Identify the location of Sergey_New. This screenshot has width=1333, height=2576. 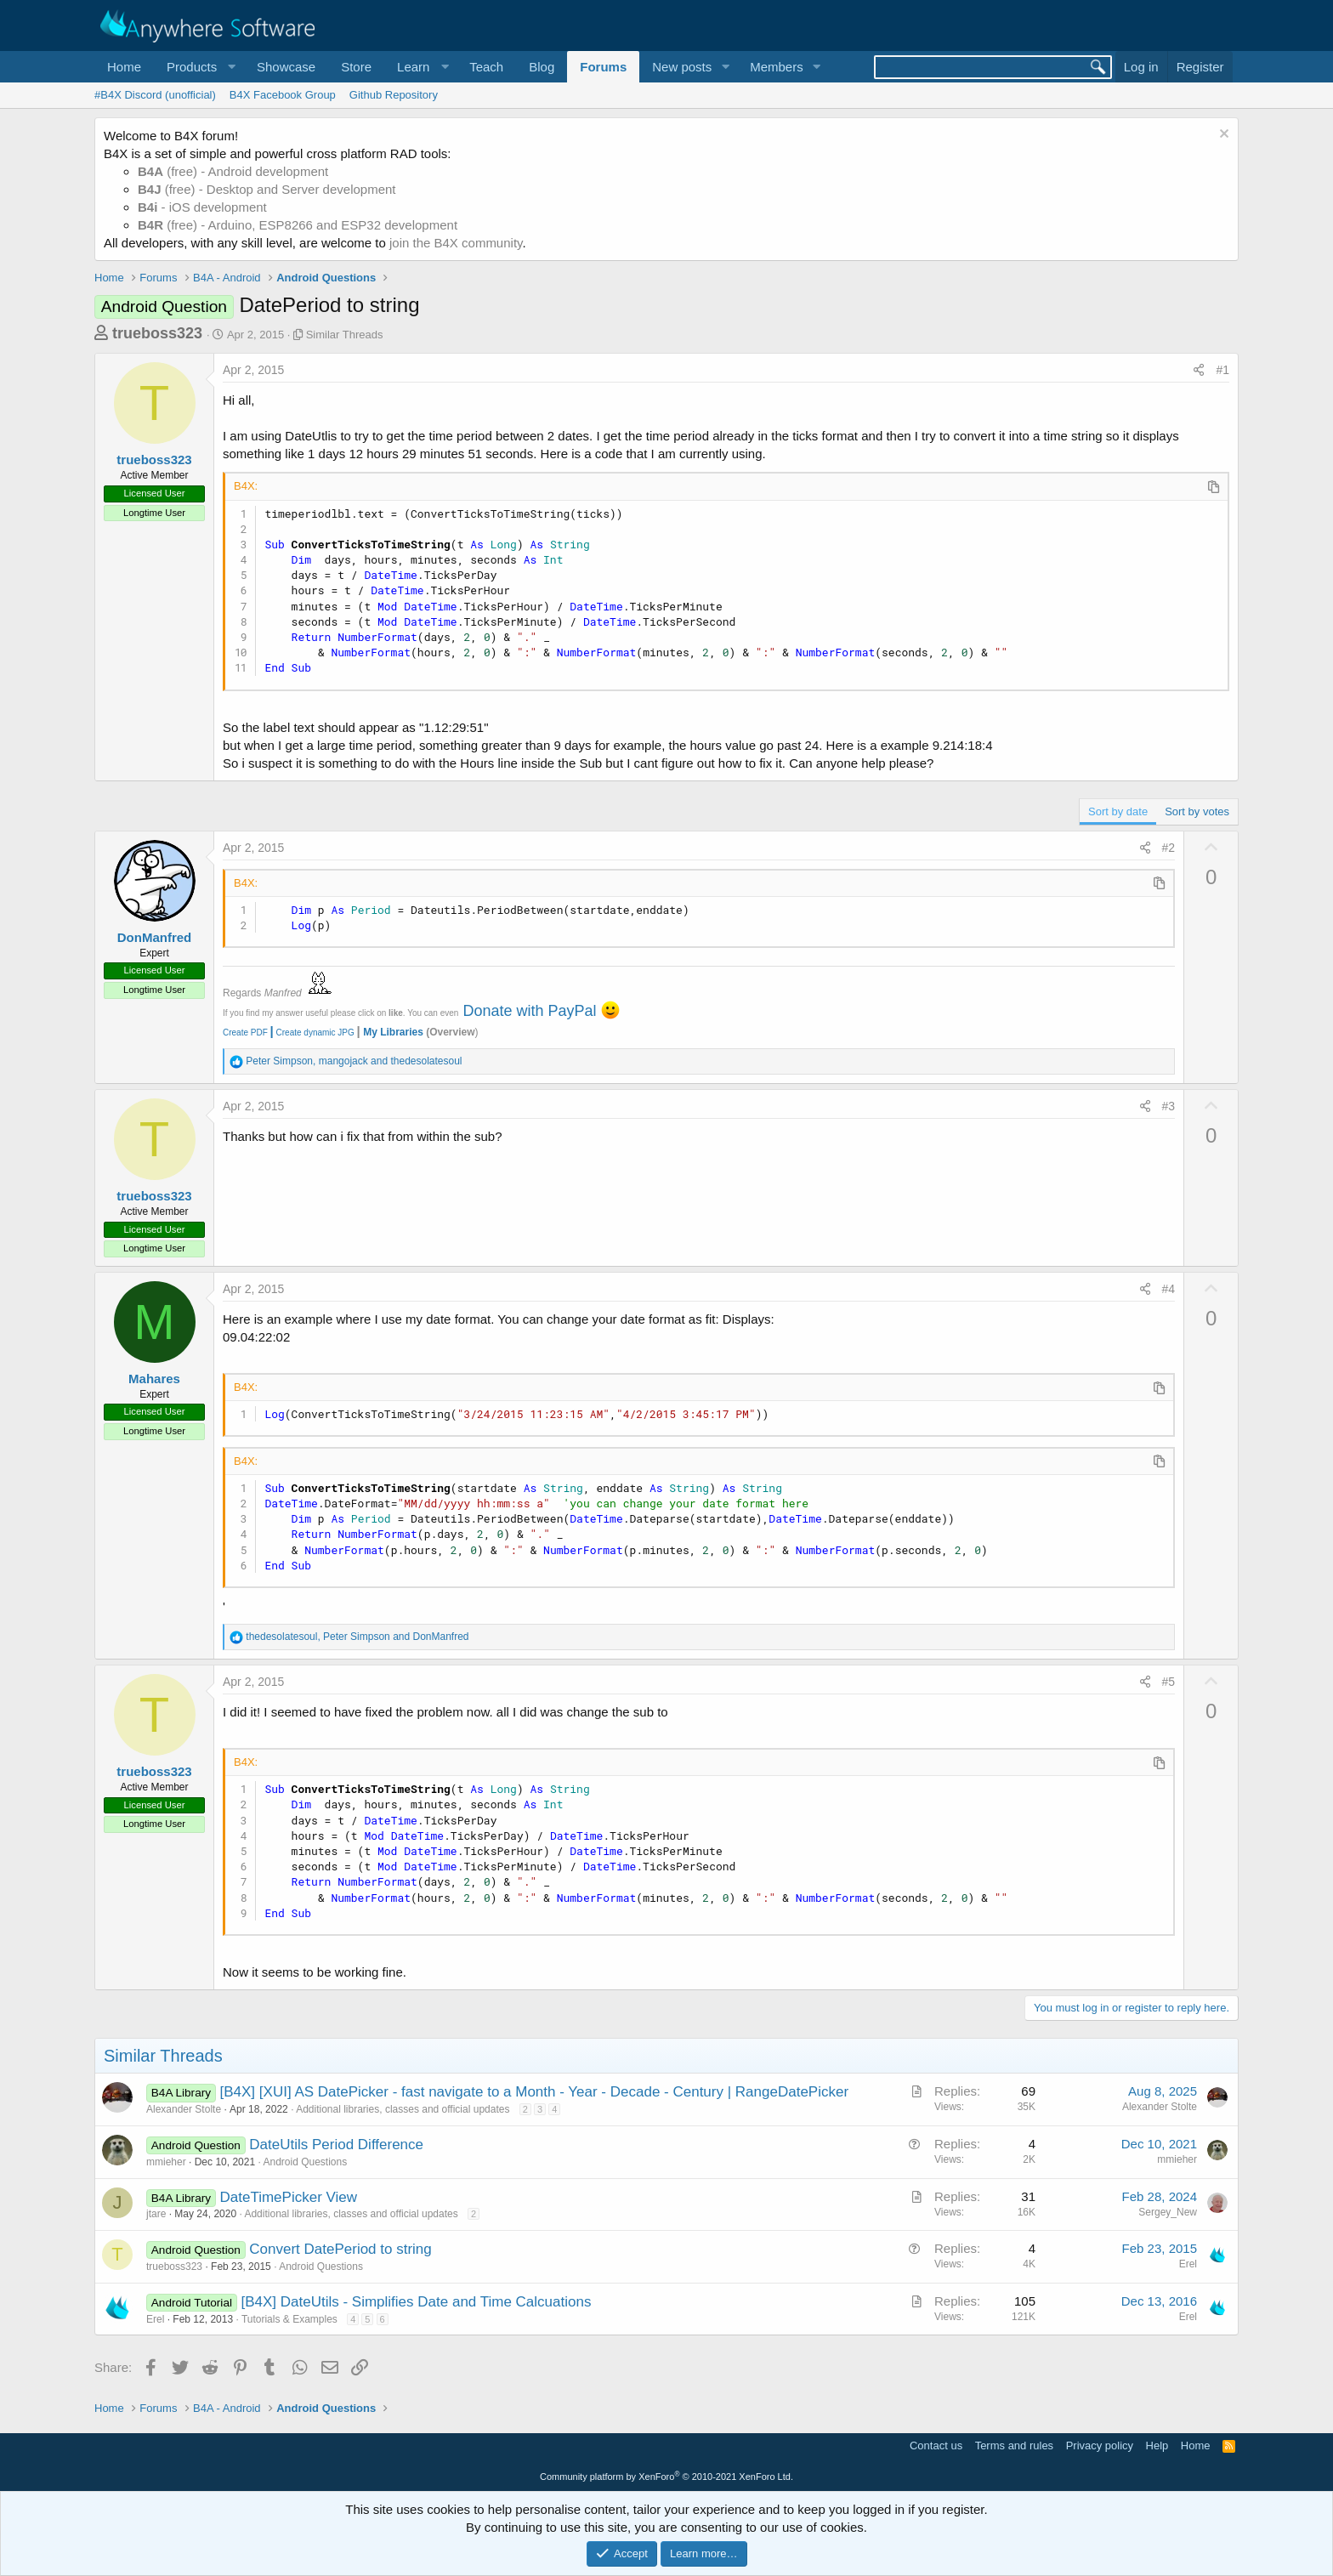
(1167, 2212).